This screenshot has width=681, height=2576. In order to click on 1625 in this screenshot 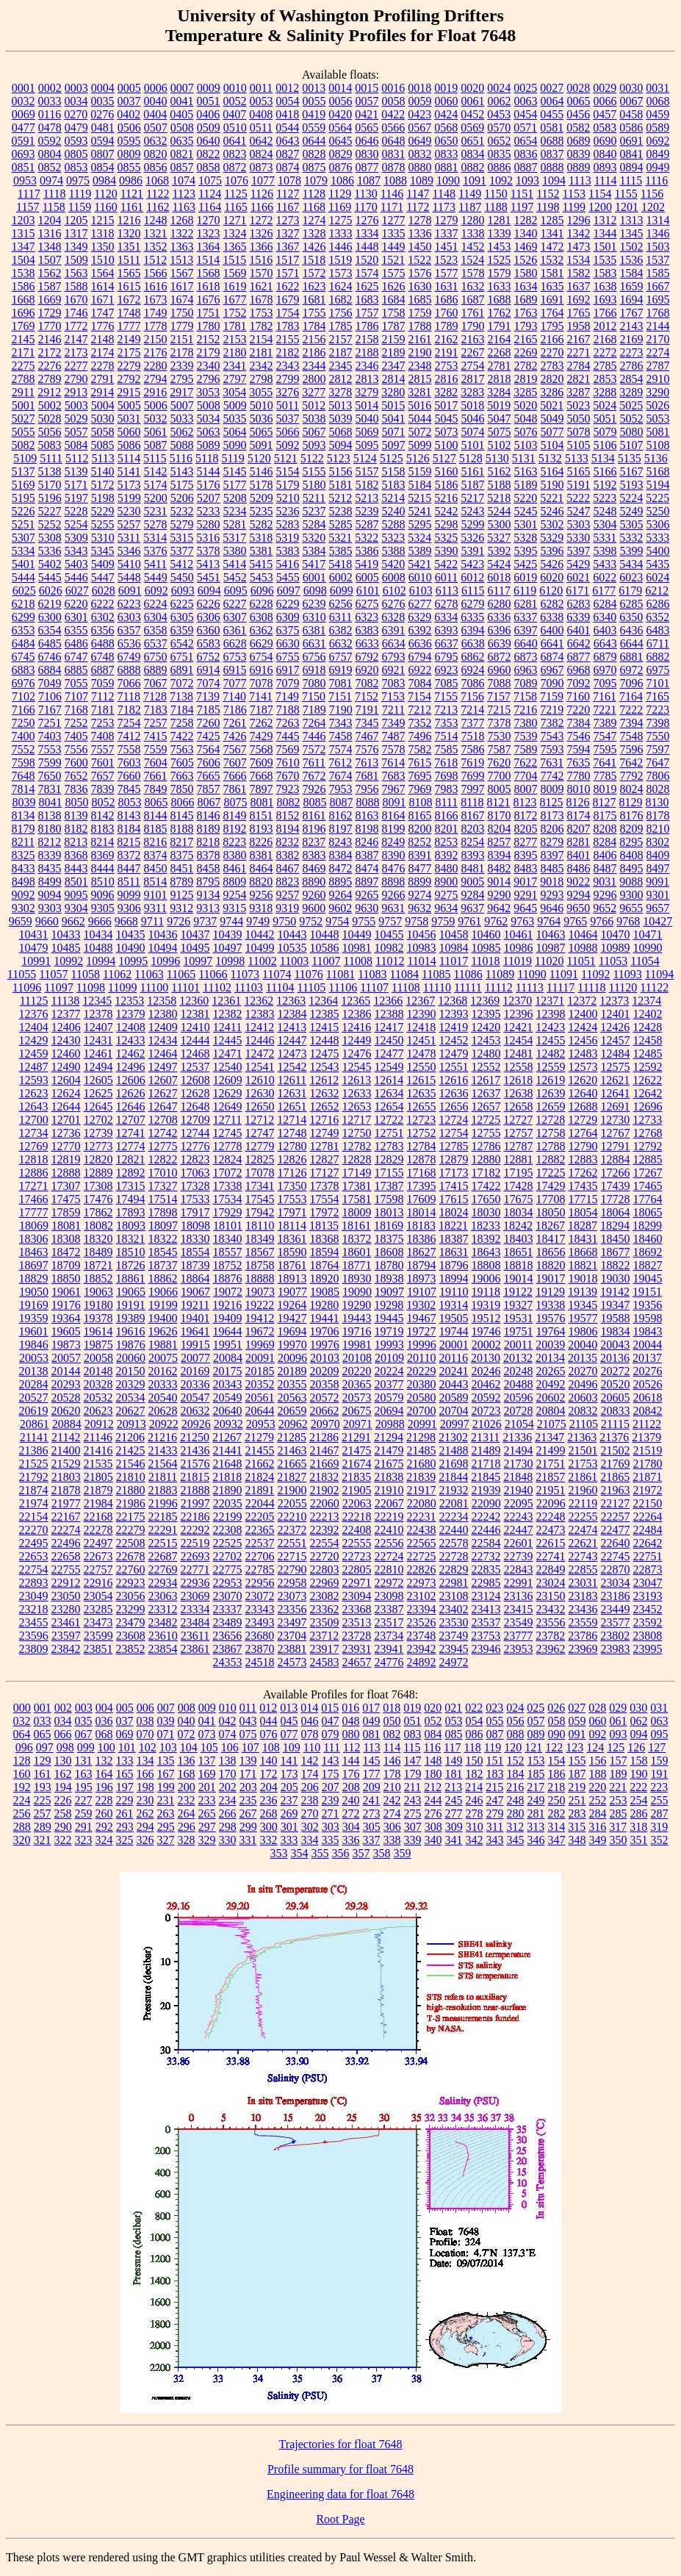, I will do `click(367, 286)`.